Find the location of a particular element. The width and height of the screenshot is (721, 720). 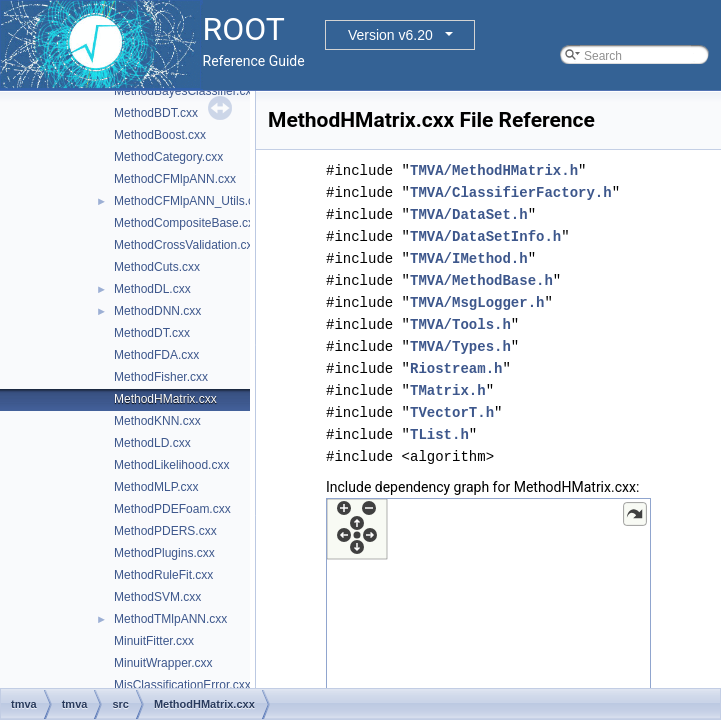

MethodFisher.cxx is located at coordinates (161, 377).